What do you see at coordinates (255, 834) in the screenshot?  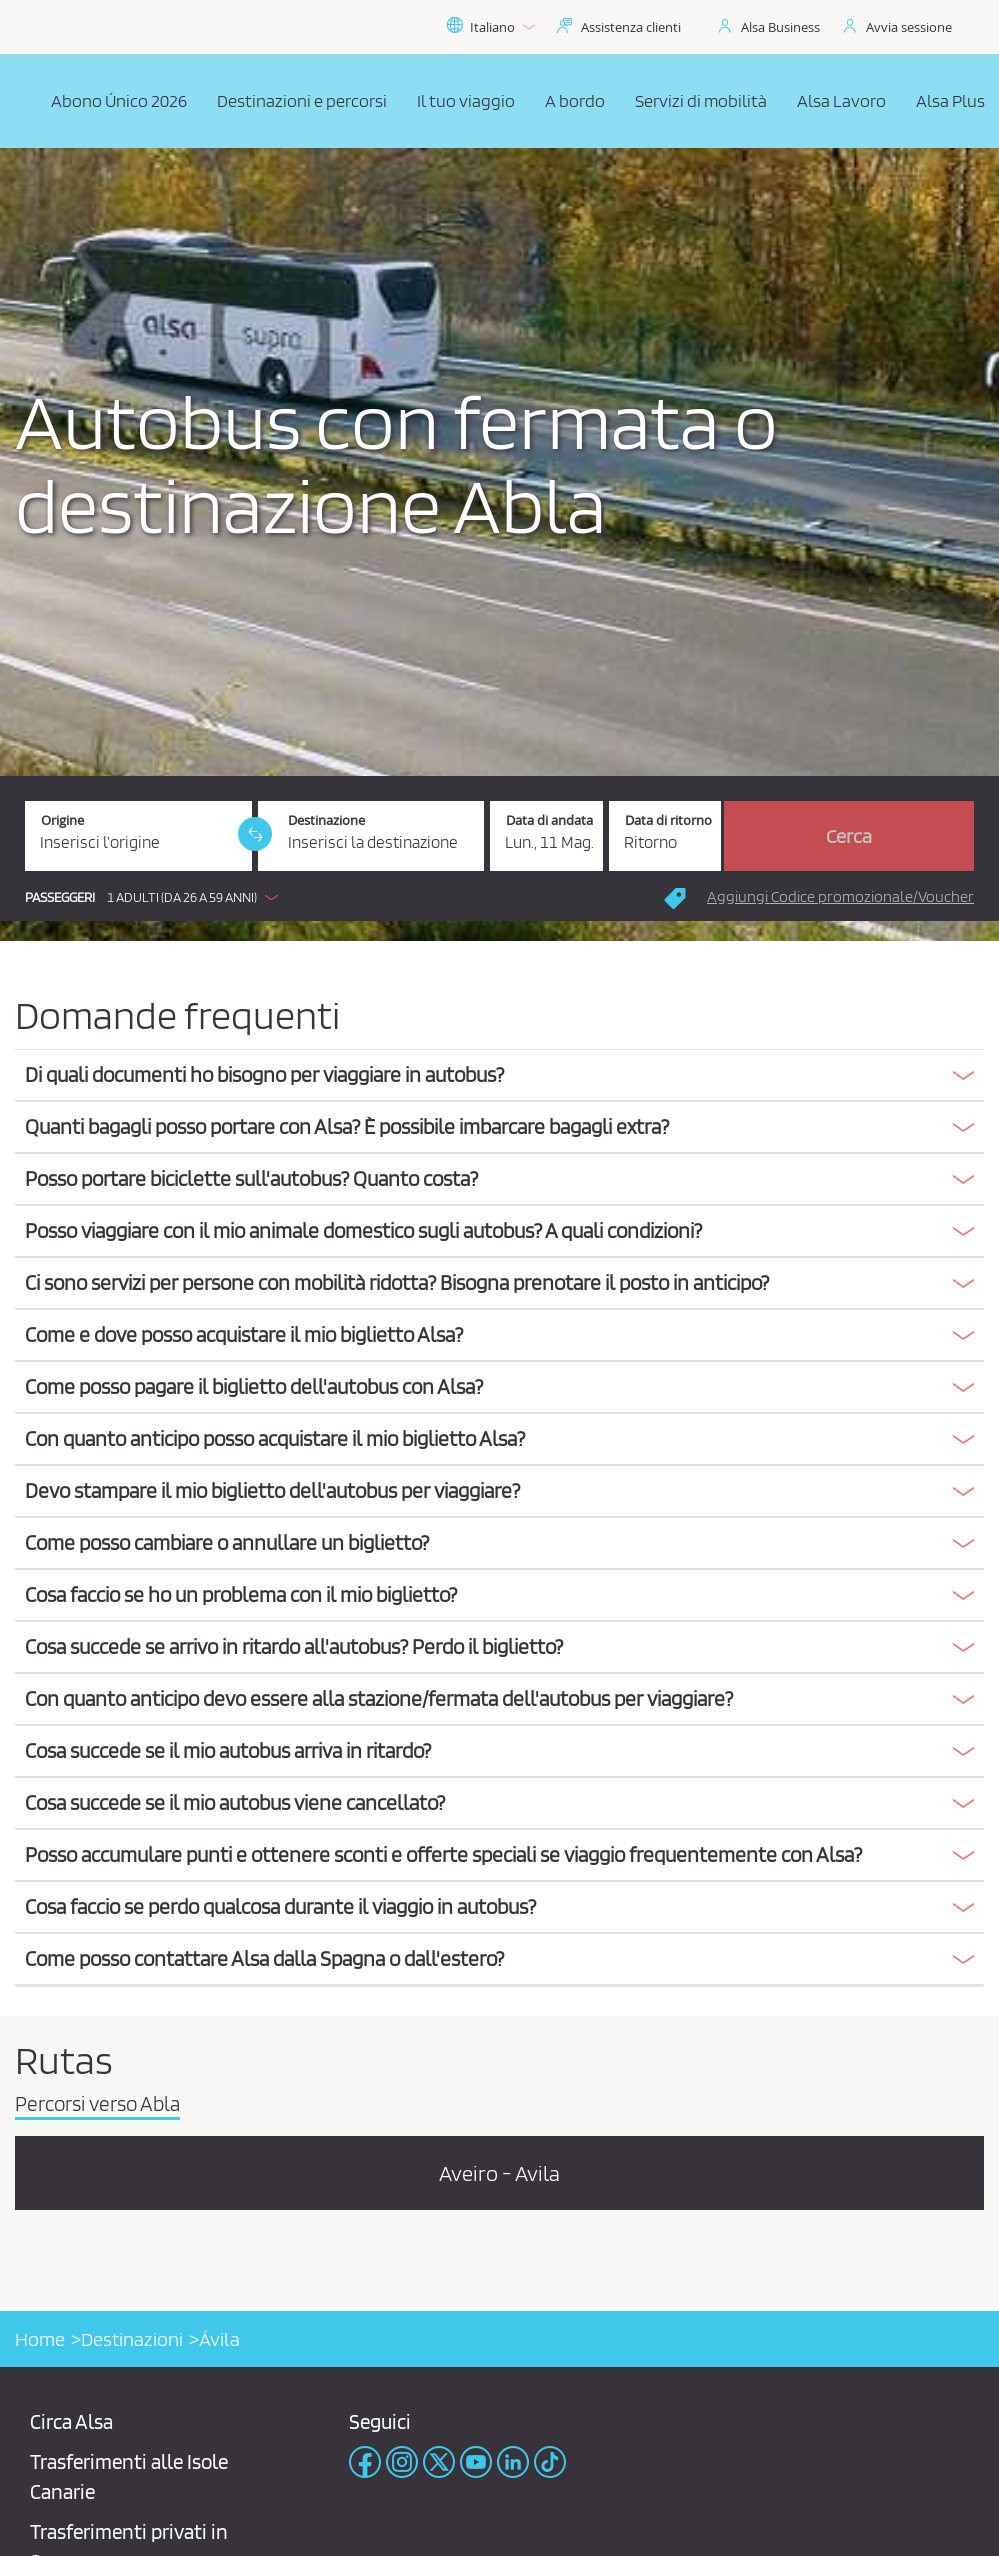 I see `[link]` at bounding box center [255, 834].